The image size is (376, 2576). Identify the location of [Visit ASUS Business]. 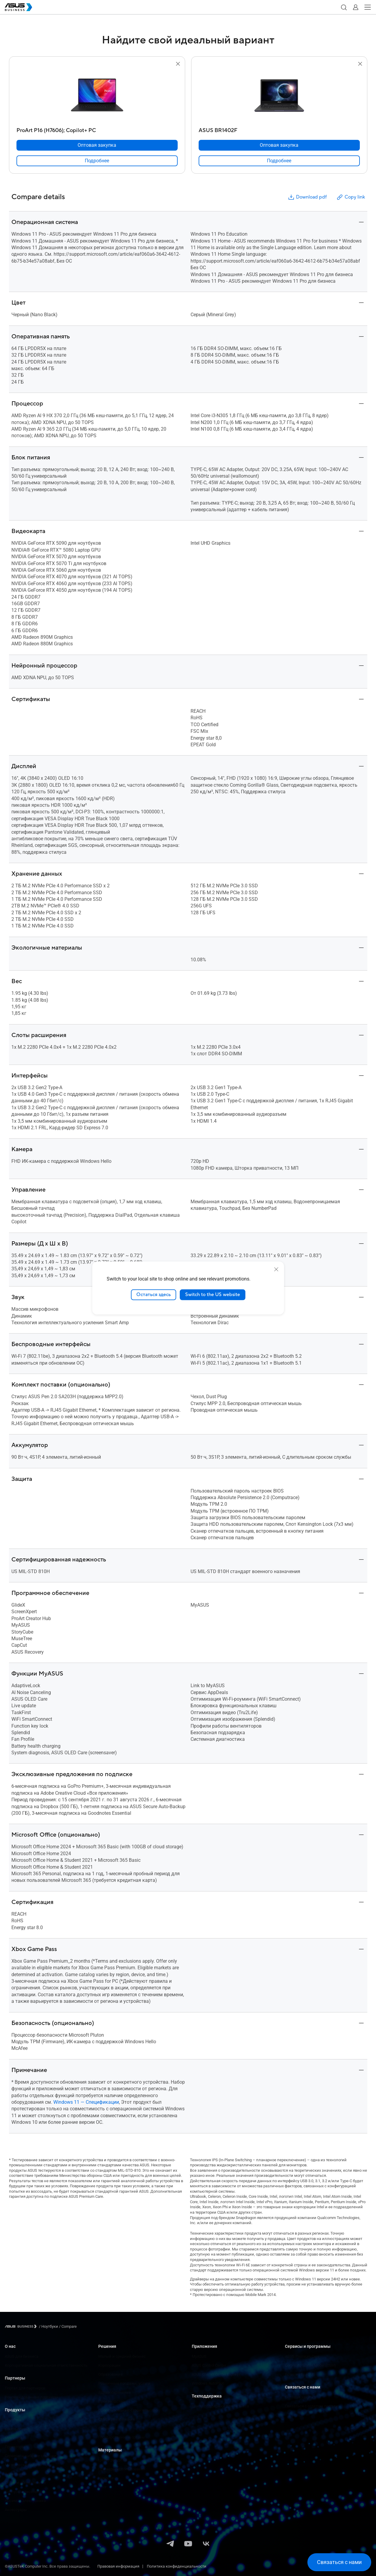
(22, 2326).